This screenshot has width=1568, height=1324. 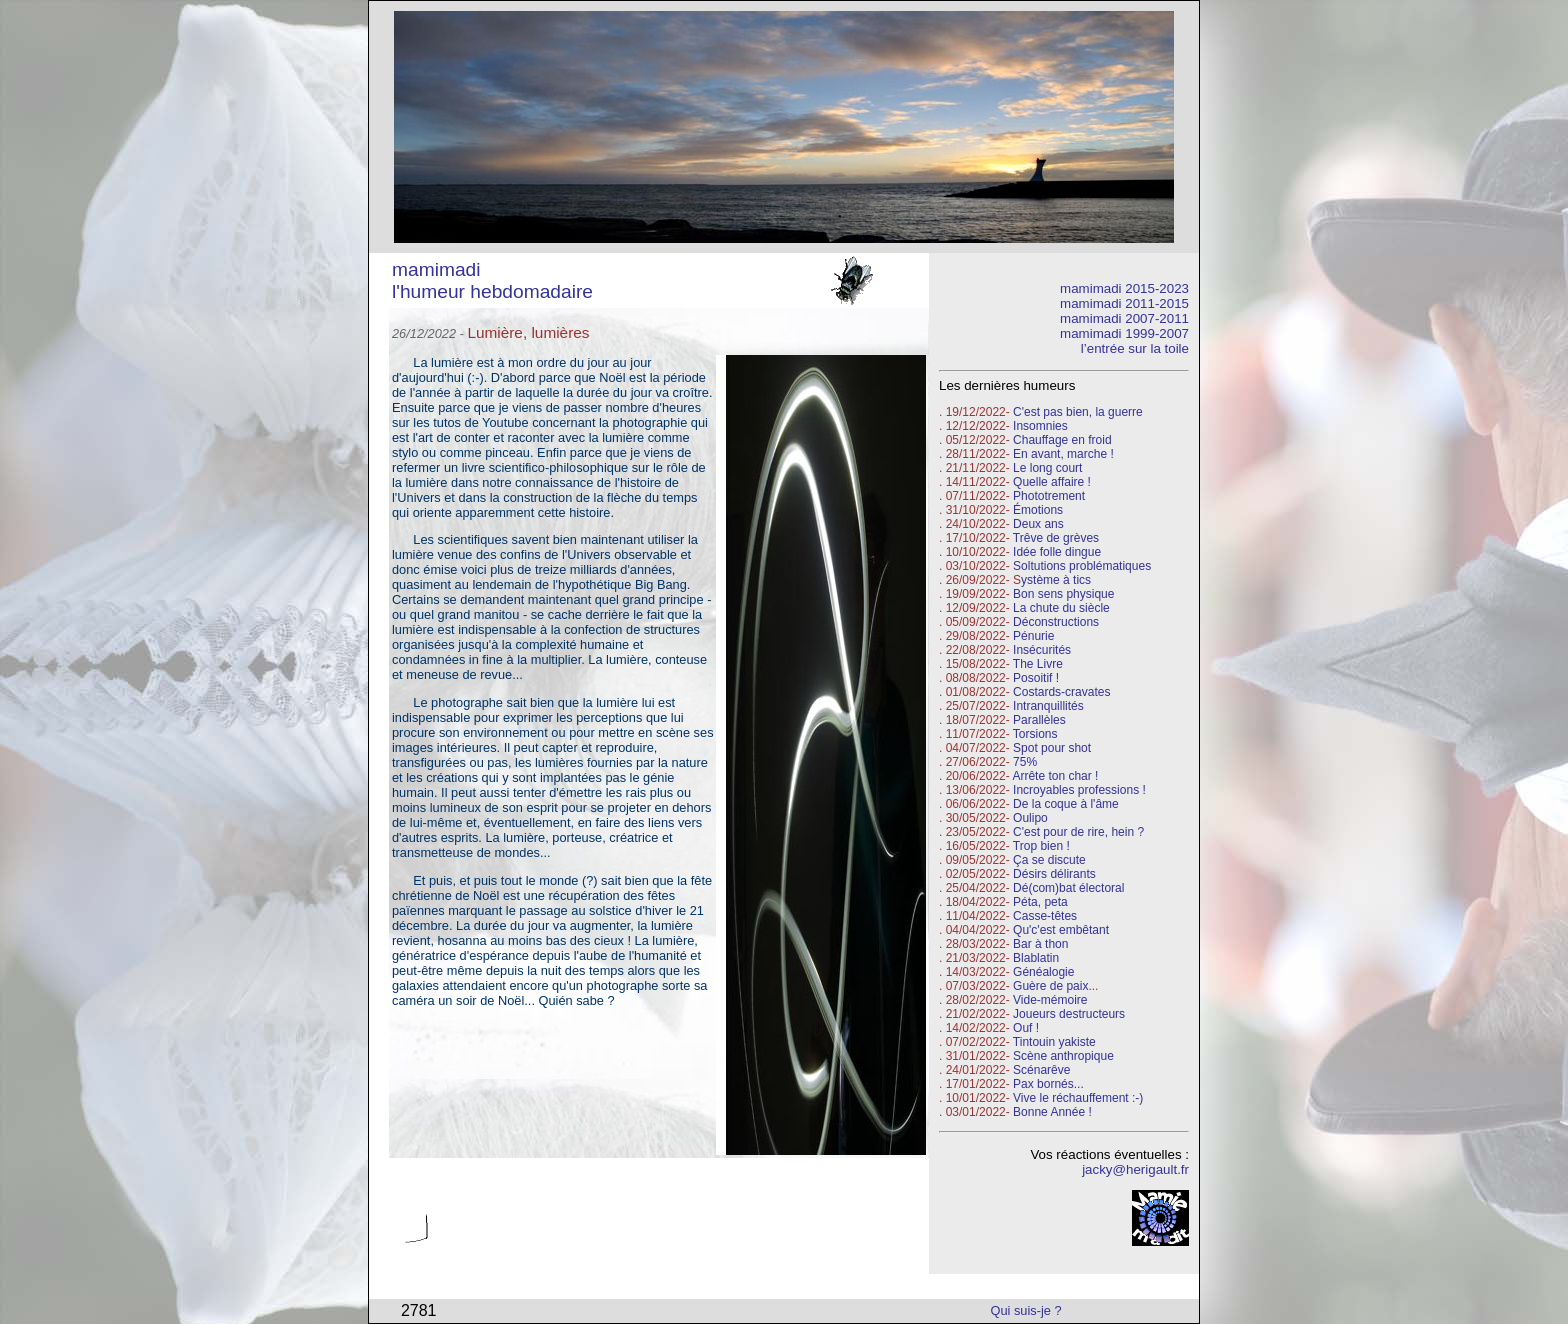 I want to click on Tintouin yakiste, so click(x=1054, y=1042).